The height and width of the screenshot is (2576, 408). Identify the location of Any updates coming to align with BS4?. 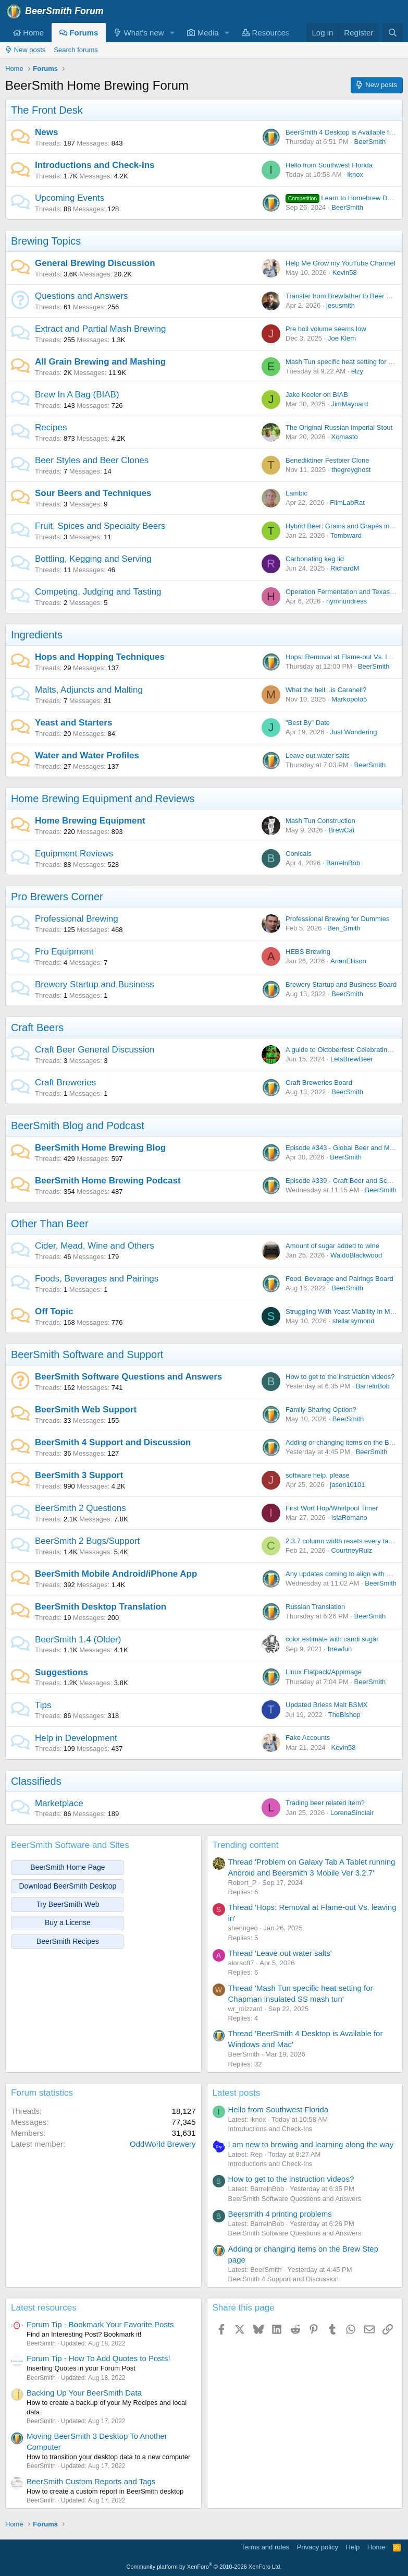
(344, 1574).